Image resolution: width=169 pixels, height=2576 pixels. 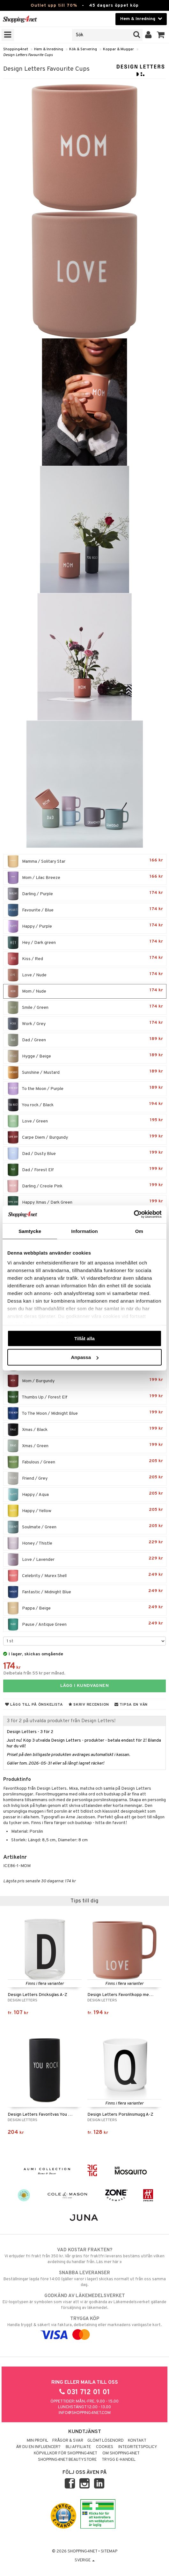 I want to click on Dad / Forest Elf, so click(x=85, y=1170).